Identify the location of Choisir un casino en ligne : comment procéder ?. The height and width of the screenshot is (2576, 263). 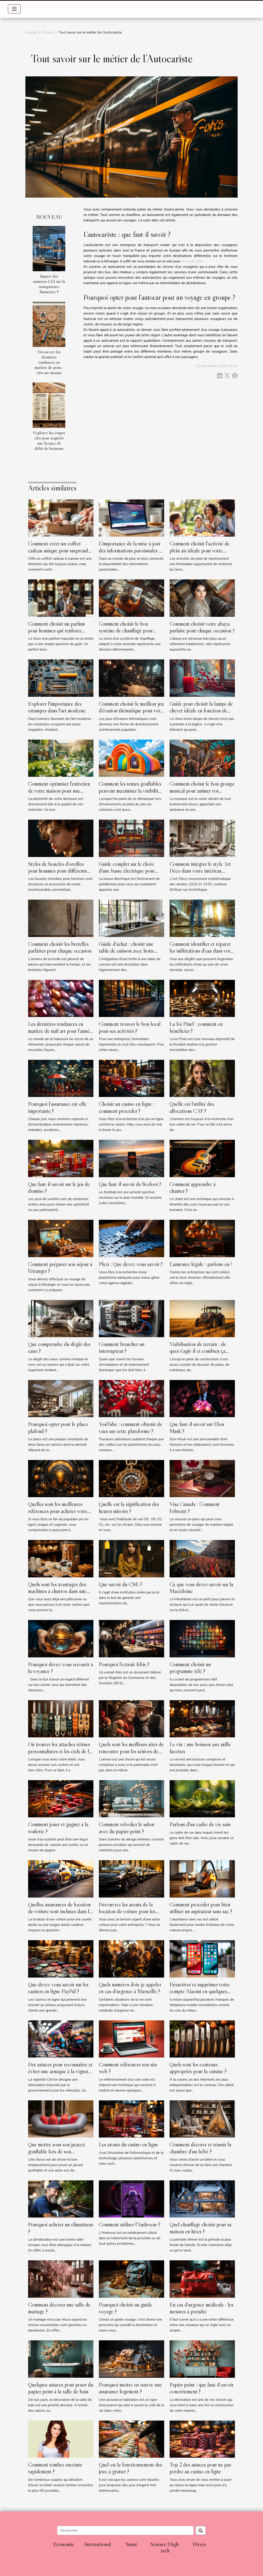
(127, 1107).